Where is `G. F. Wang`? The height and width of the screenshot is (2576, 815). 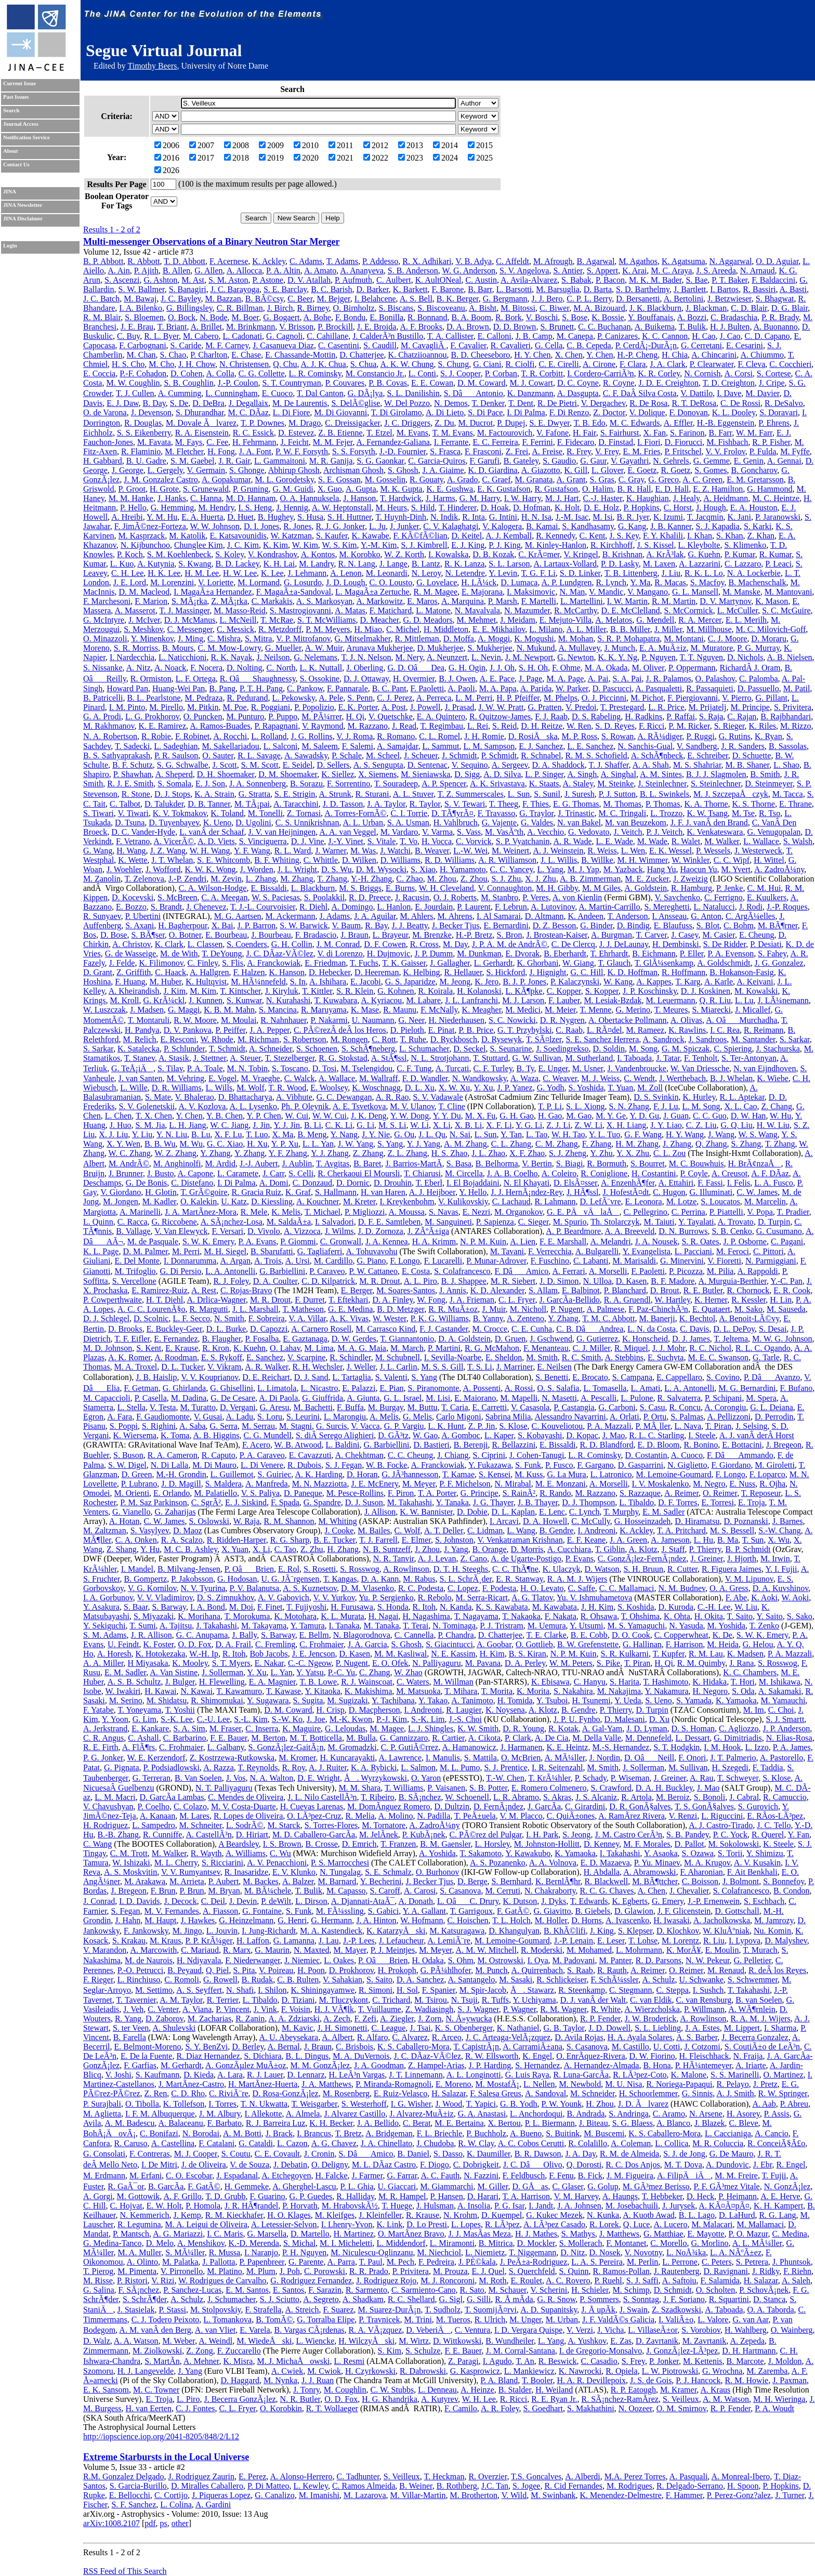 G. F. Wang is located at coordinates (643, 1134).